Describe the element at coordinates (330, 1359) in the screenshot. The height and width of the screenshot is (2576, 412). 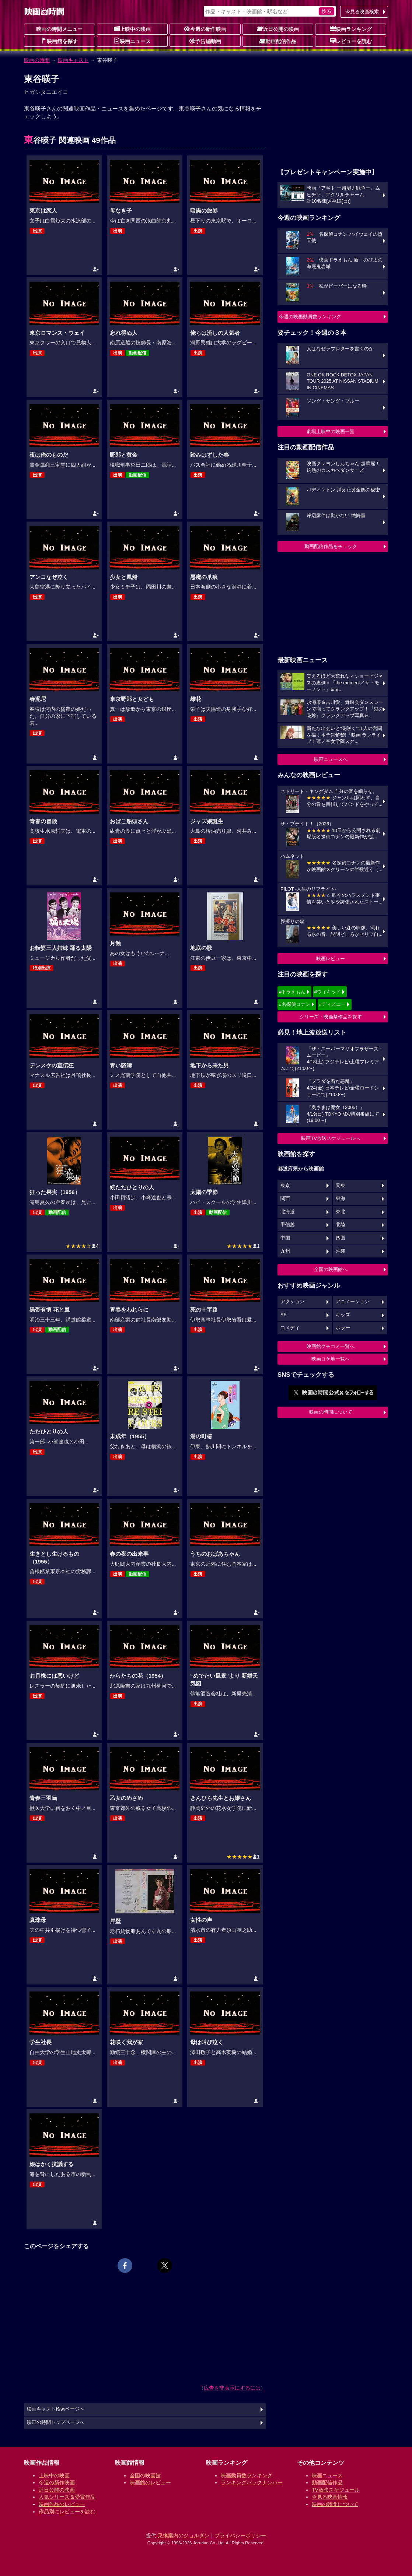
I see `映画ロケ地一覧へ` at that location.